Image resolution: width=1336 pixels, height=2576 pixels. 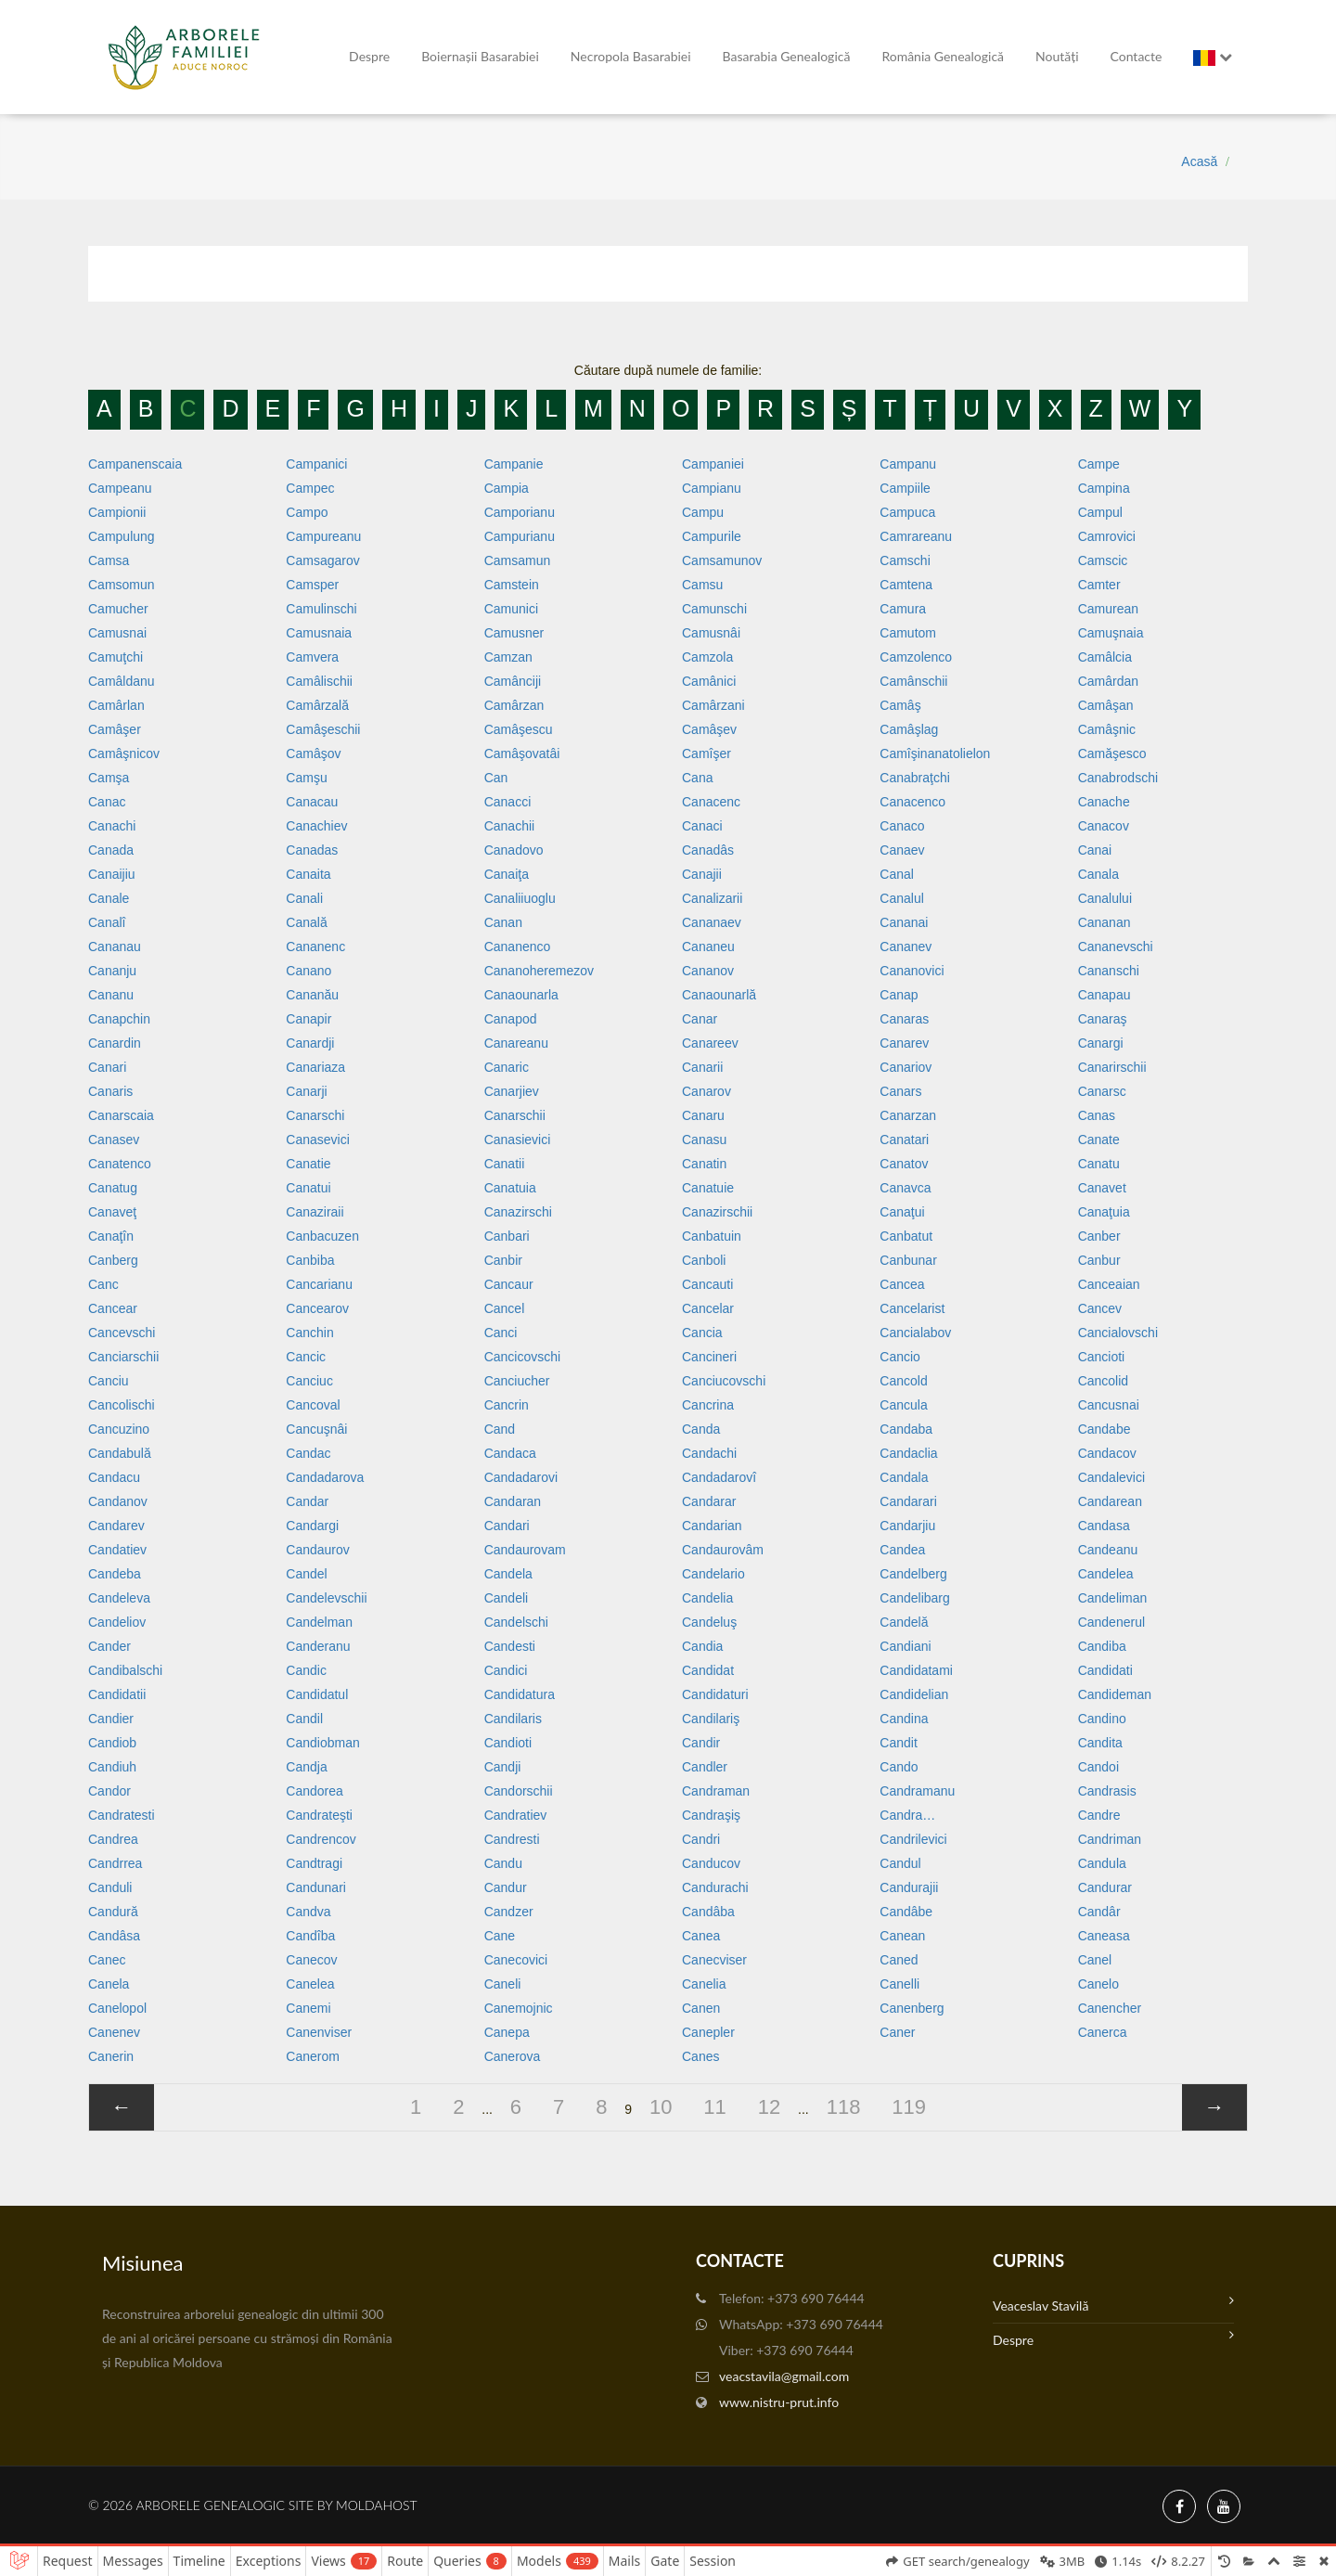 What do you see at coordinates (1098, 1766) in the screenshot?
I see `Candoi` at bounding box center [1098, 1766].